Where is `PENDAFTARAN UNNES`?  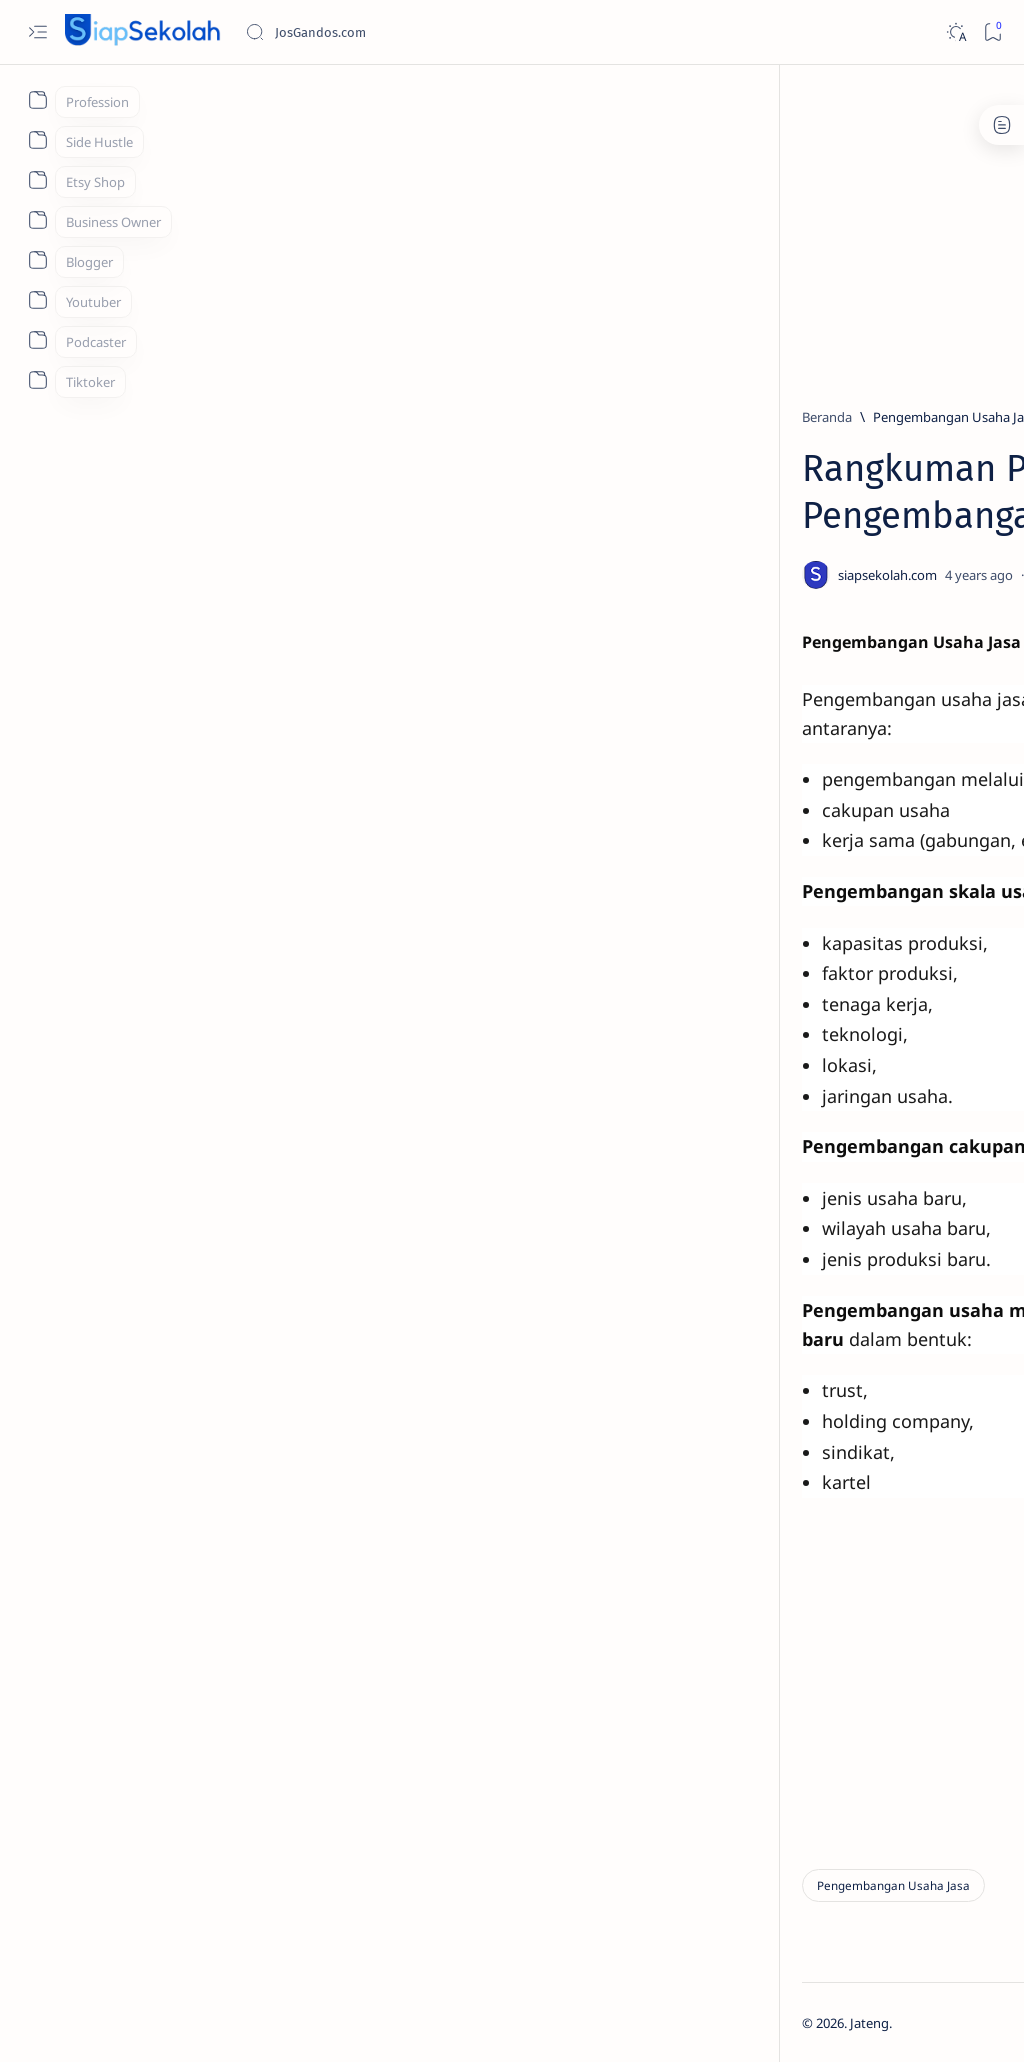 PENDAFTARAN UNNES is located at coordinates (853, 1116).